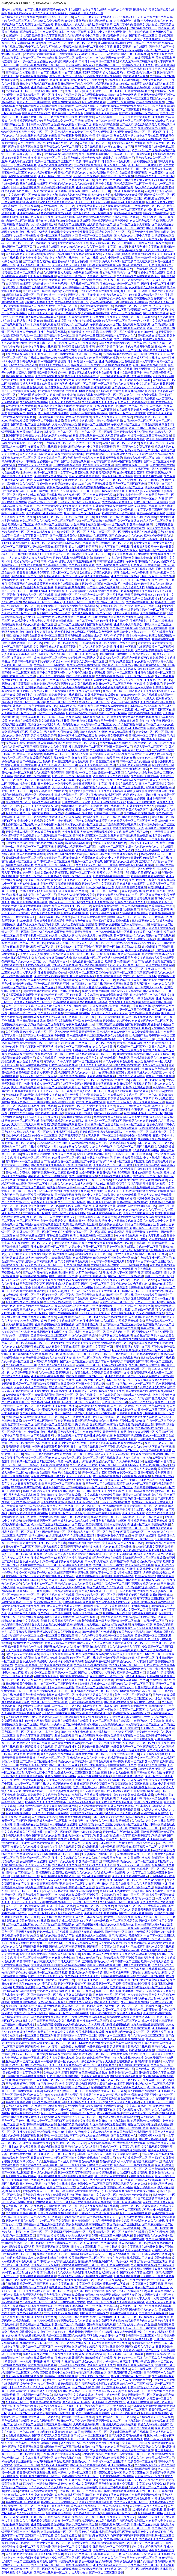  I want to click on 成年男女久久久精品, so click(159, 413).